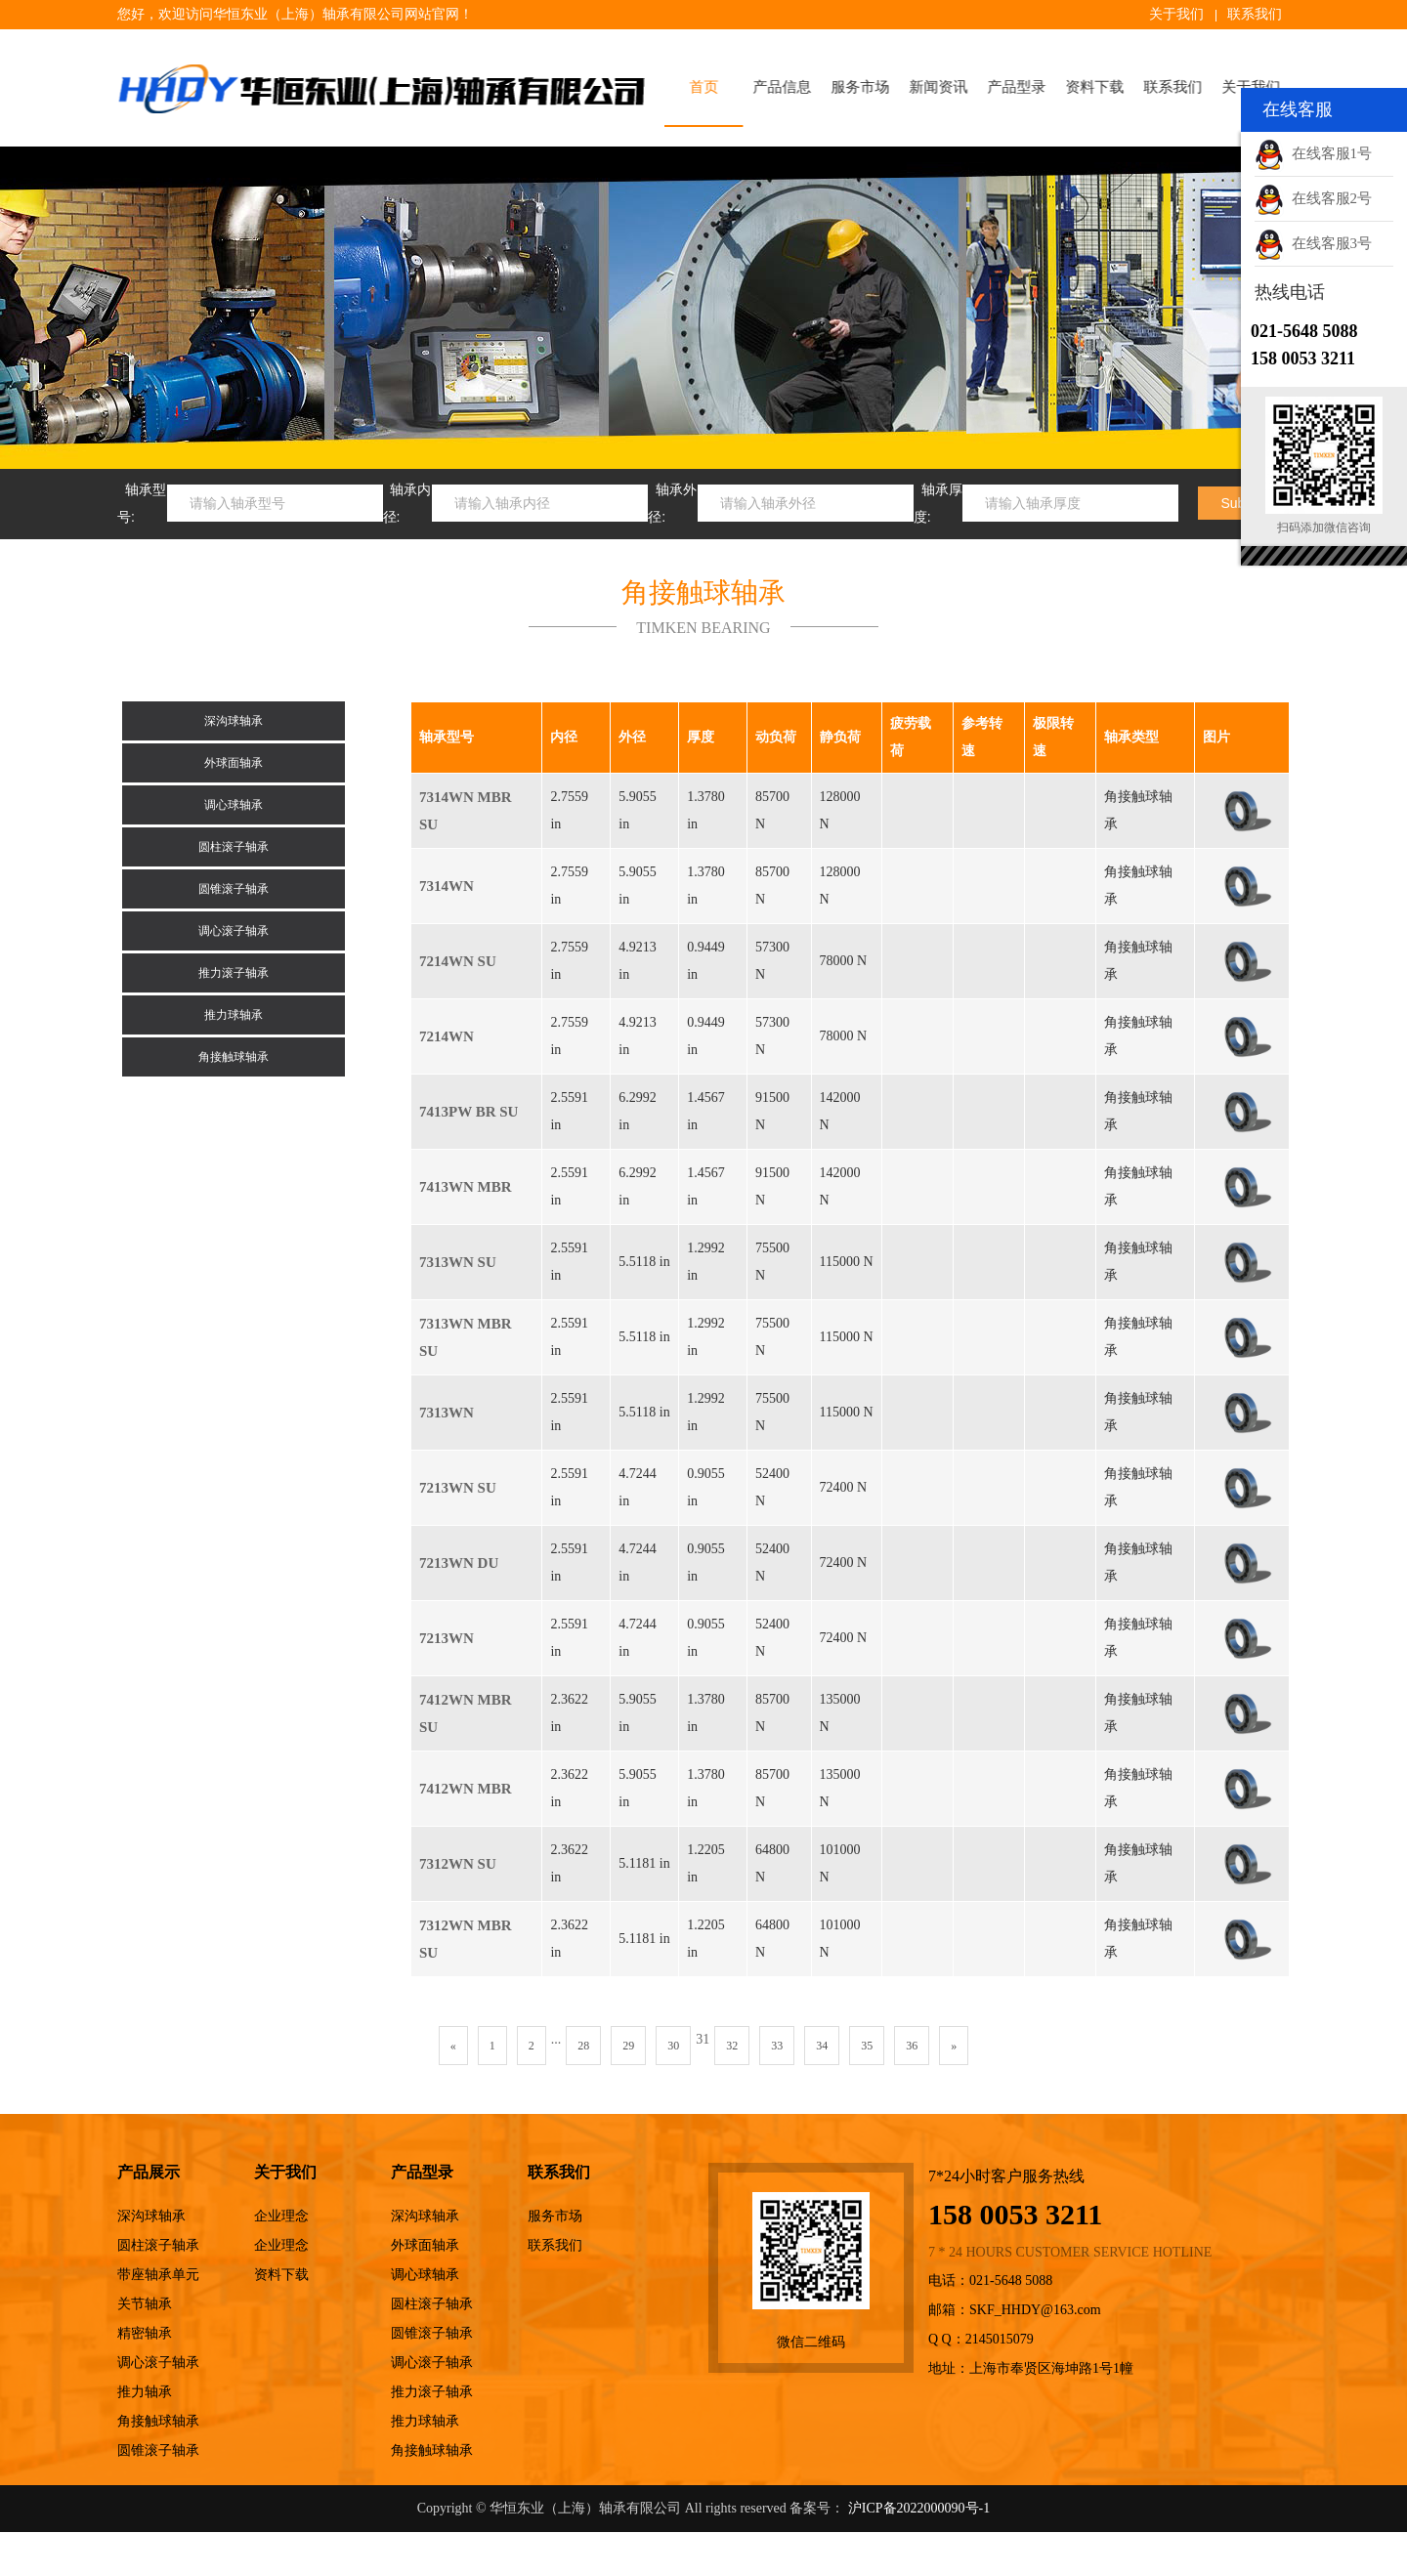 This screenshot has width=1407, height=2576. What do you see at coordinates (144, 2304) in the screenshot?
I see `关节轴承` at bounding box center [144, 2304].